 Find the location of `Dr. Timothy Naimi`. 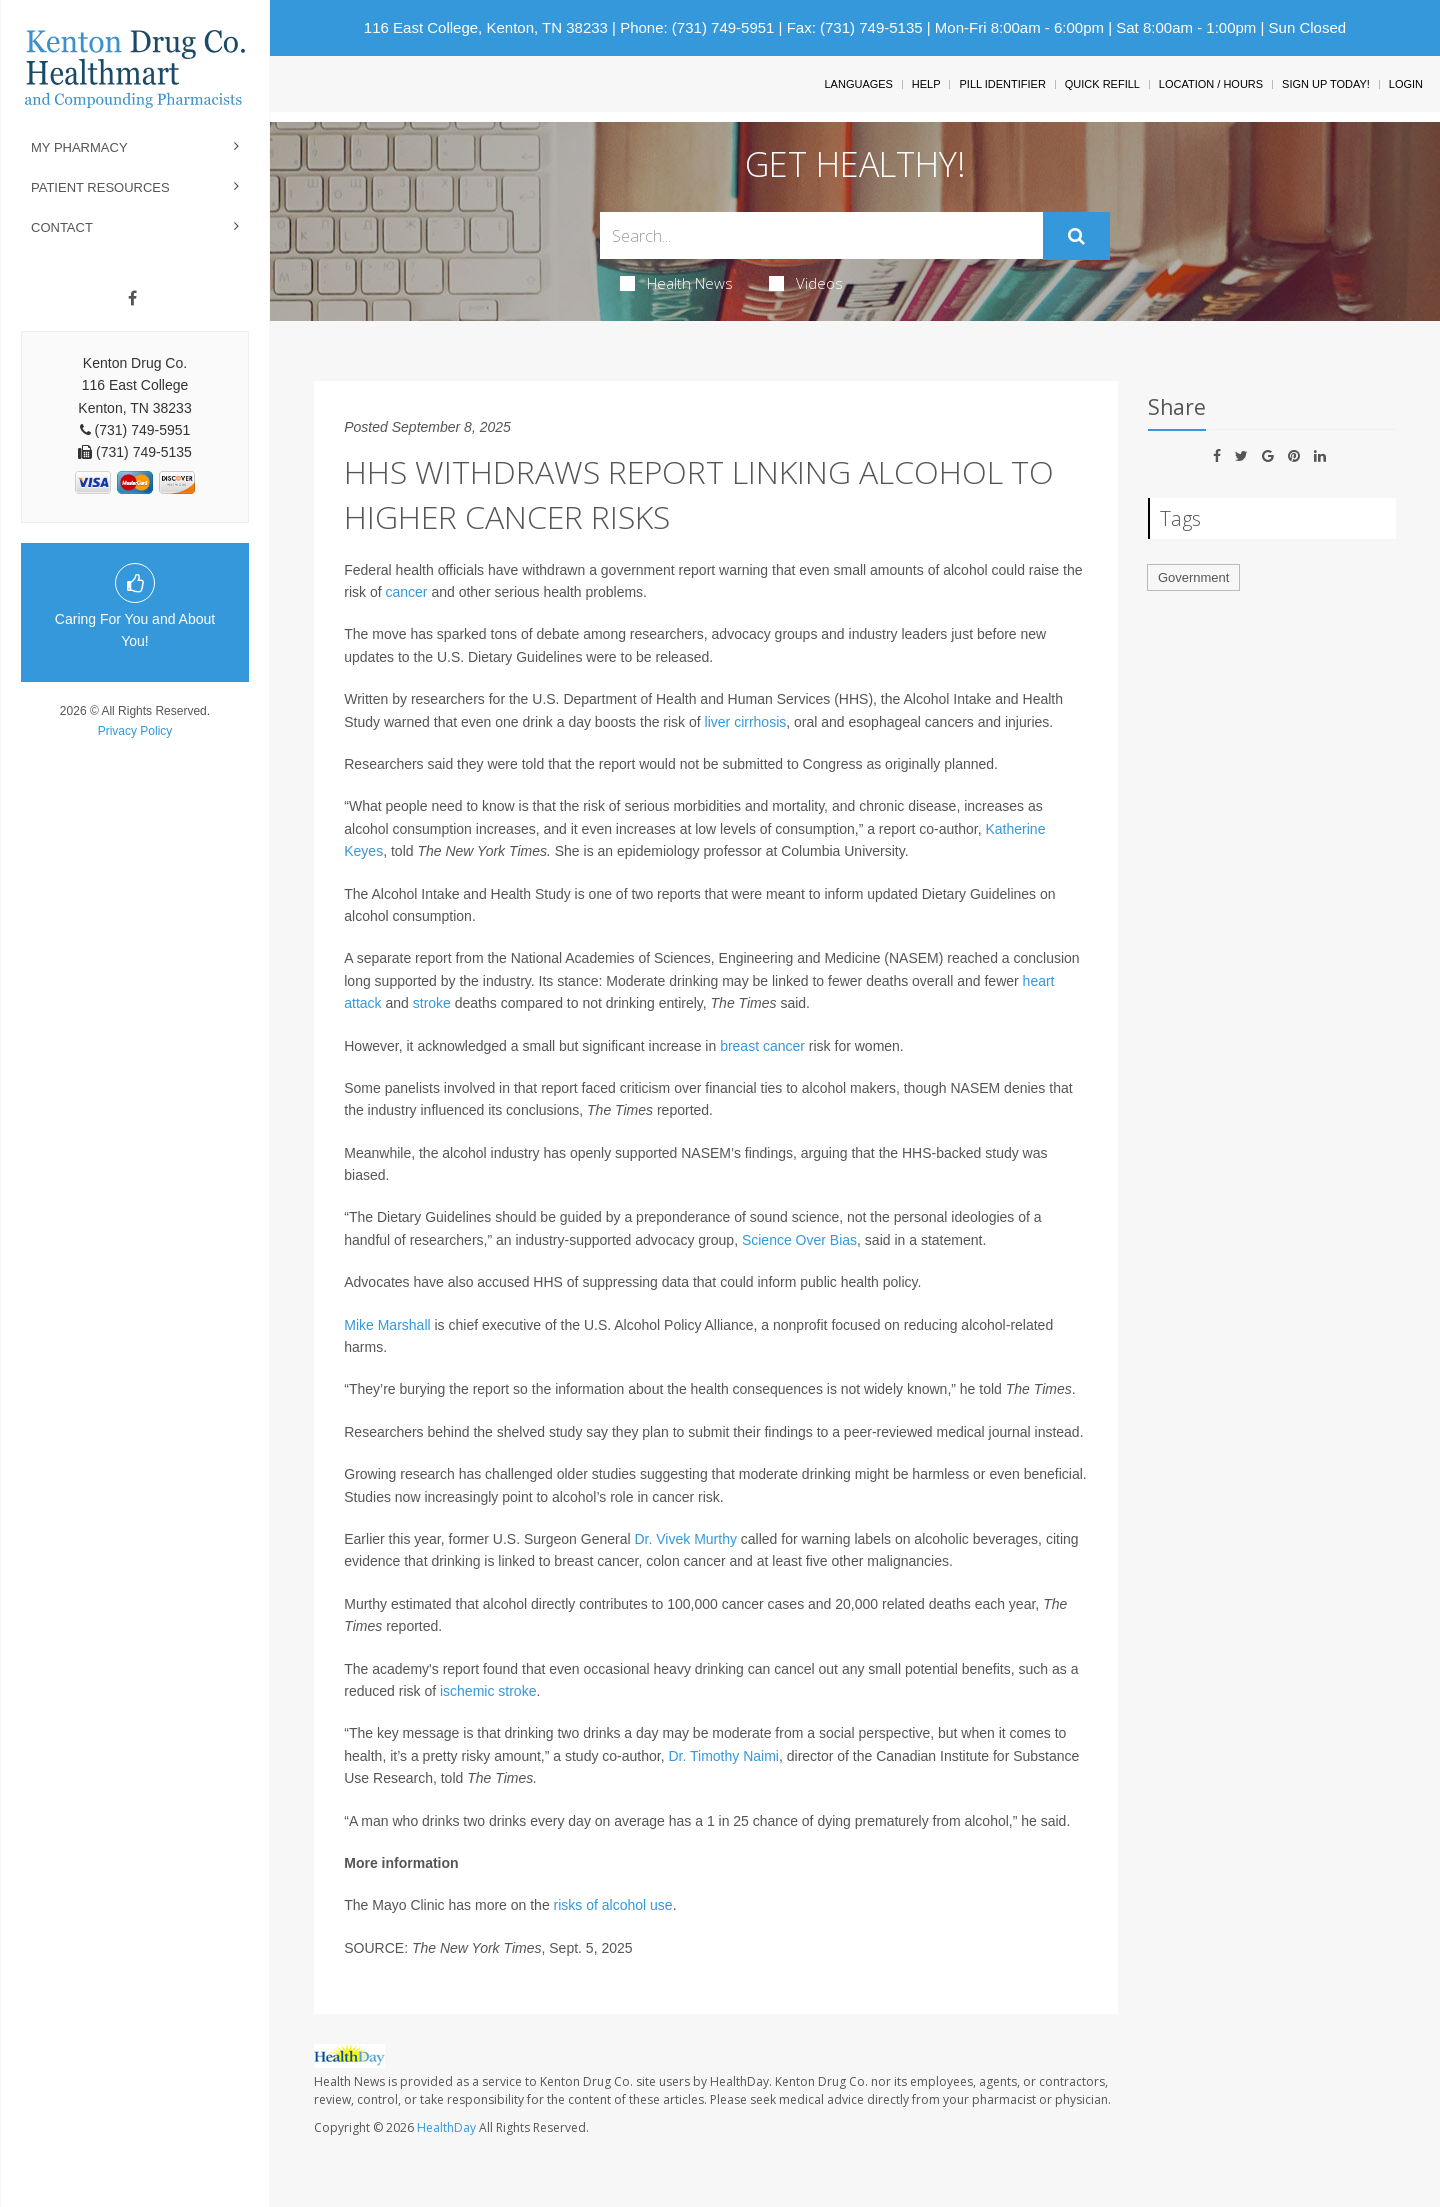

Dr. Timothy Naimi is located at coordinates (723, 1756).